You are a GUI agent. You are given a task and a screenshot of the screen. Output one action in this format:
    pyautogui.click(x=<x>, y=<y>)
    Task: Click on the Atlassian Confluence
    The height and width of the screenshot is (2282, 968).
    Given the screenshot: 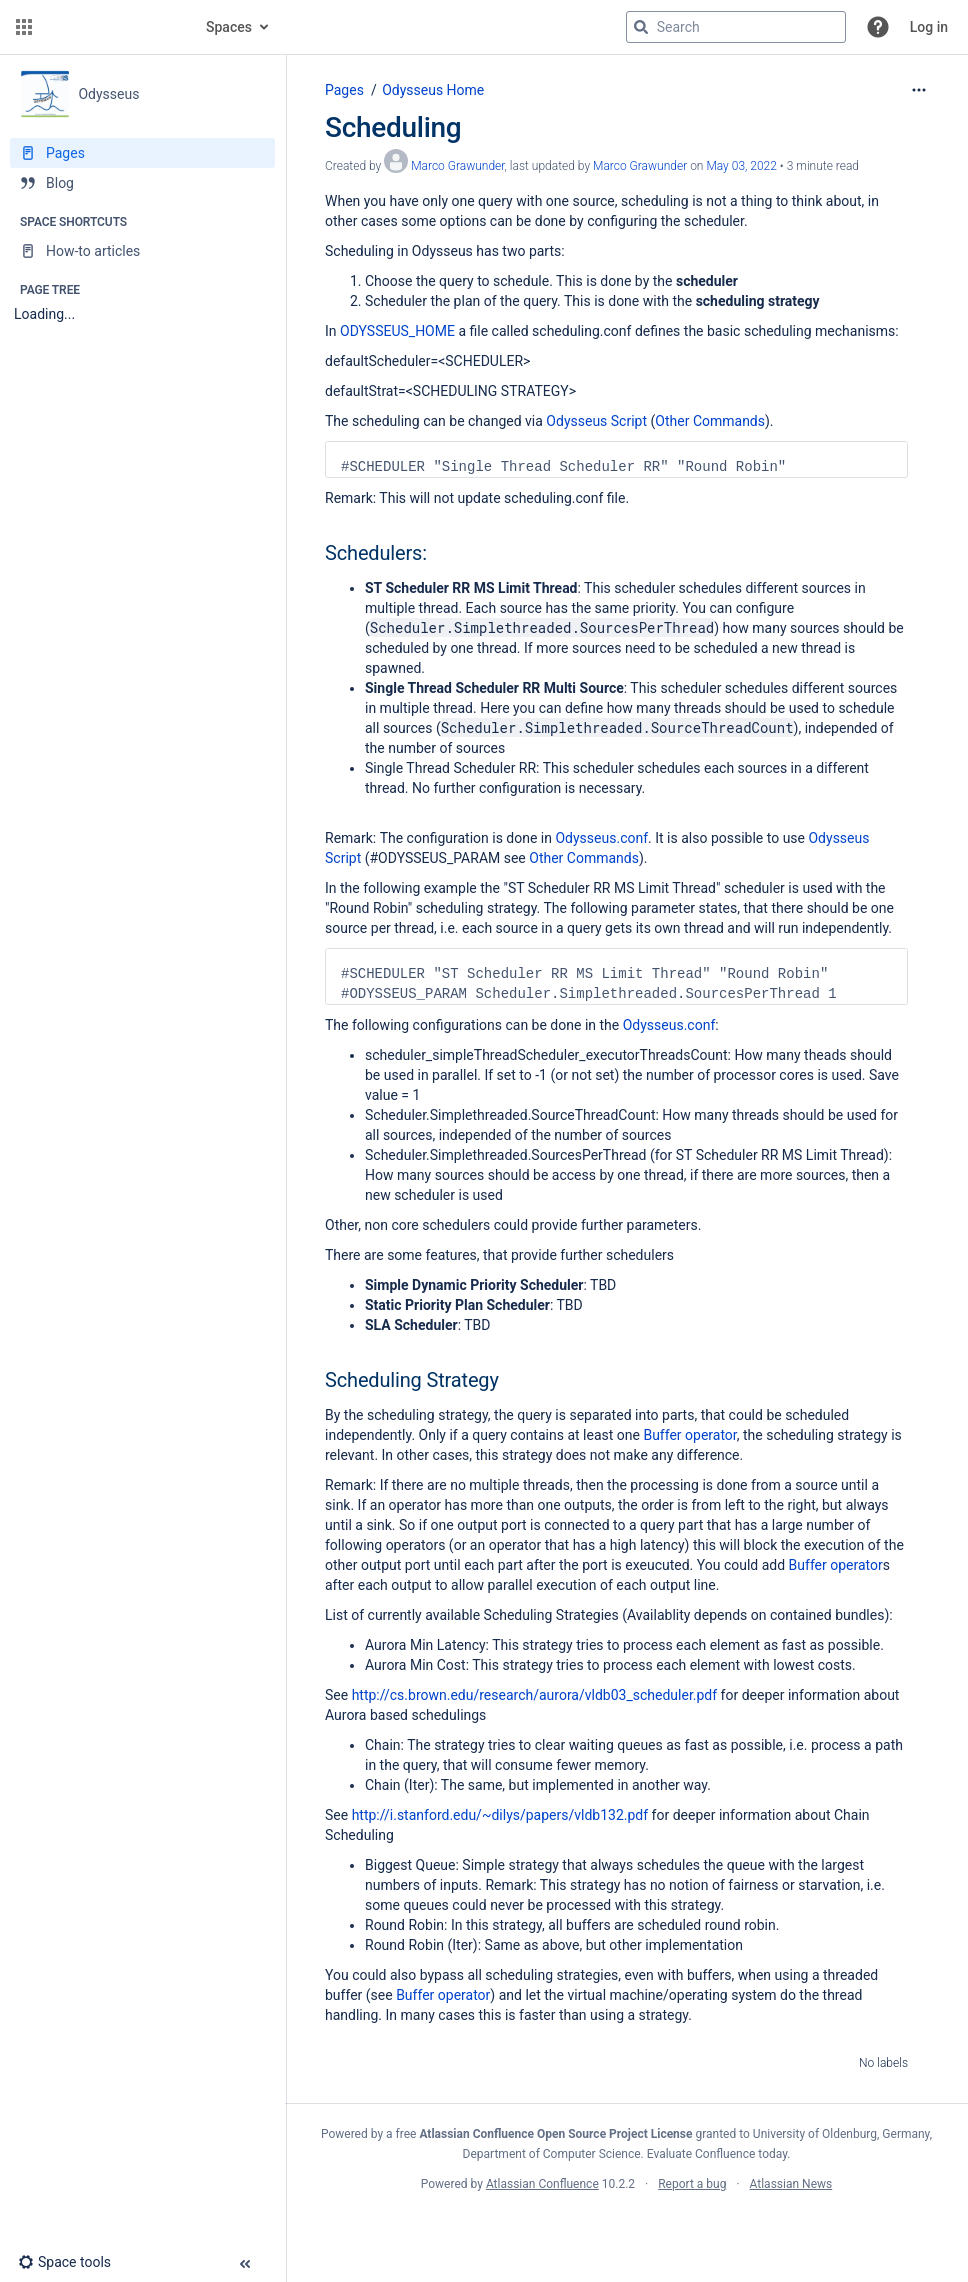 What is the action you would take?
    pyautogui.click(x=542, y=2184)
    